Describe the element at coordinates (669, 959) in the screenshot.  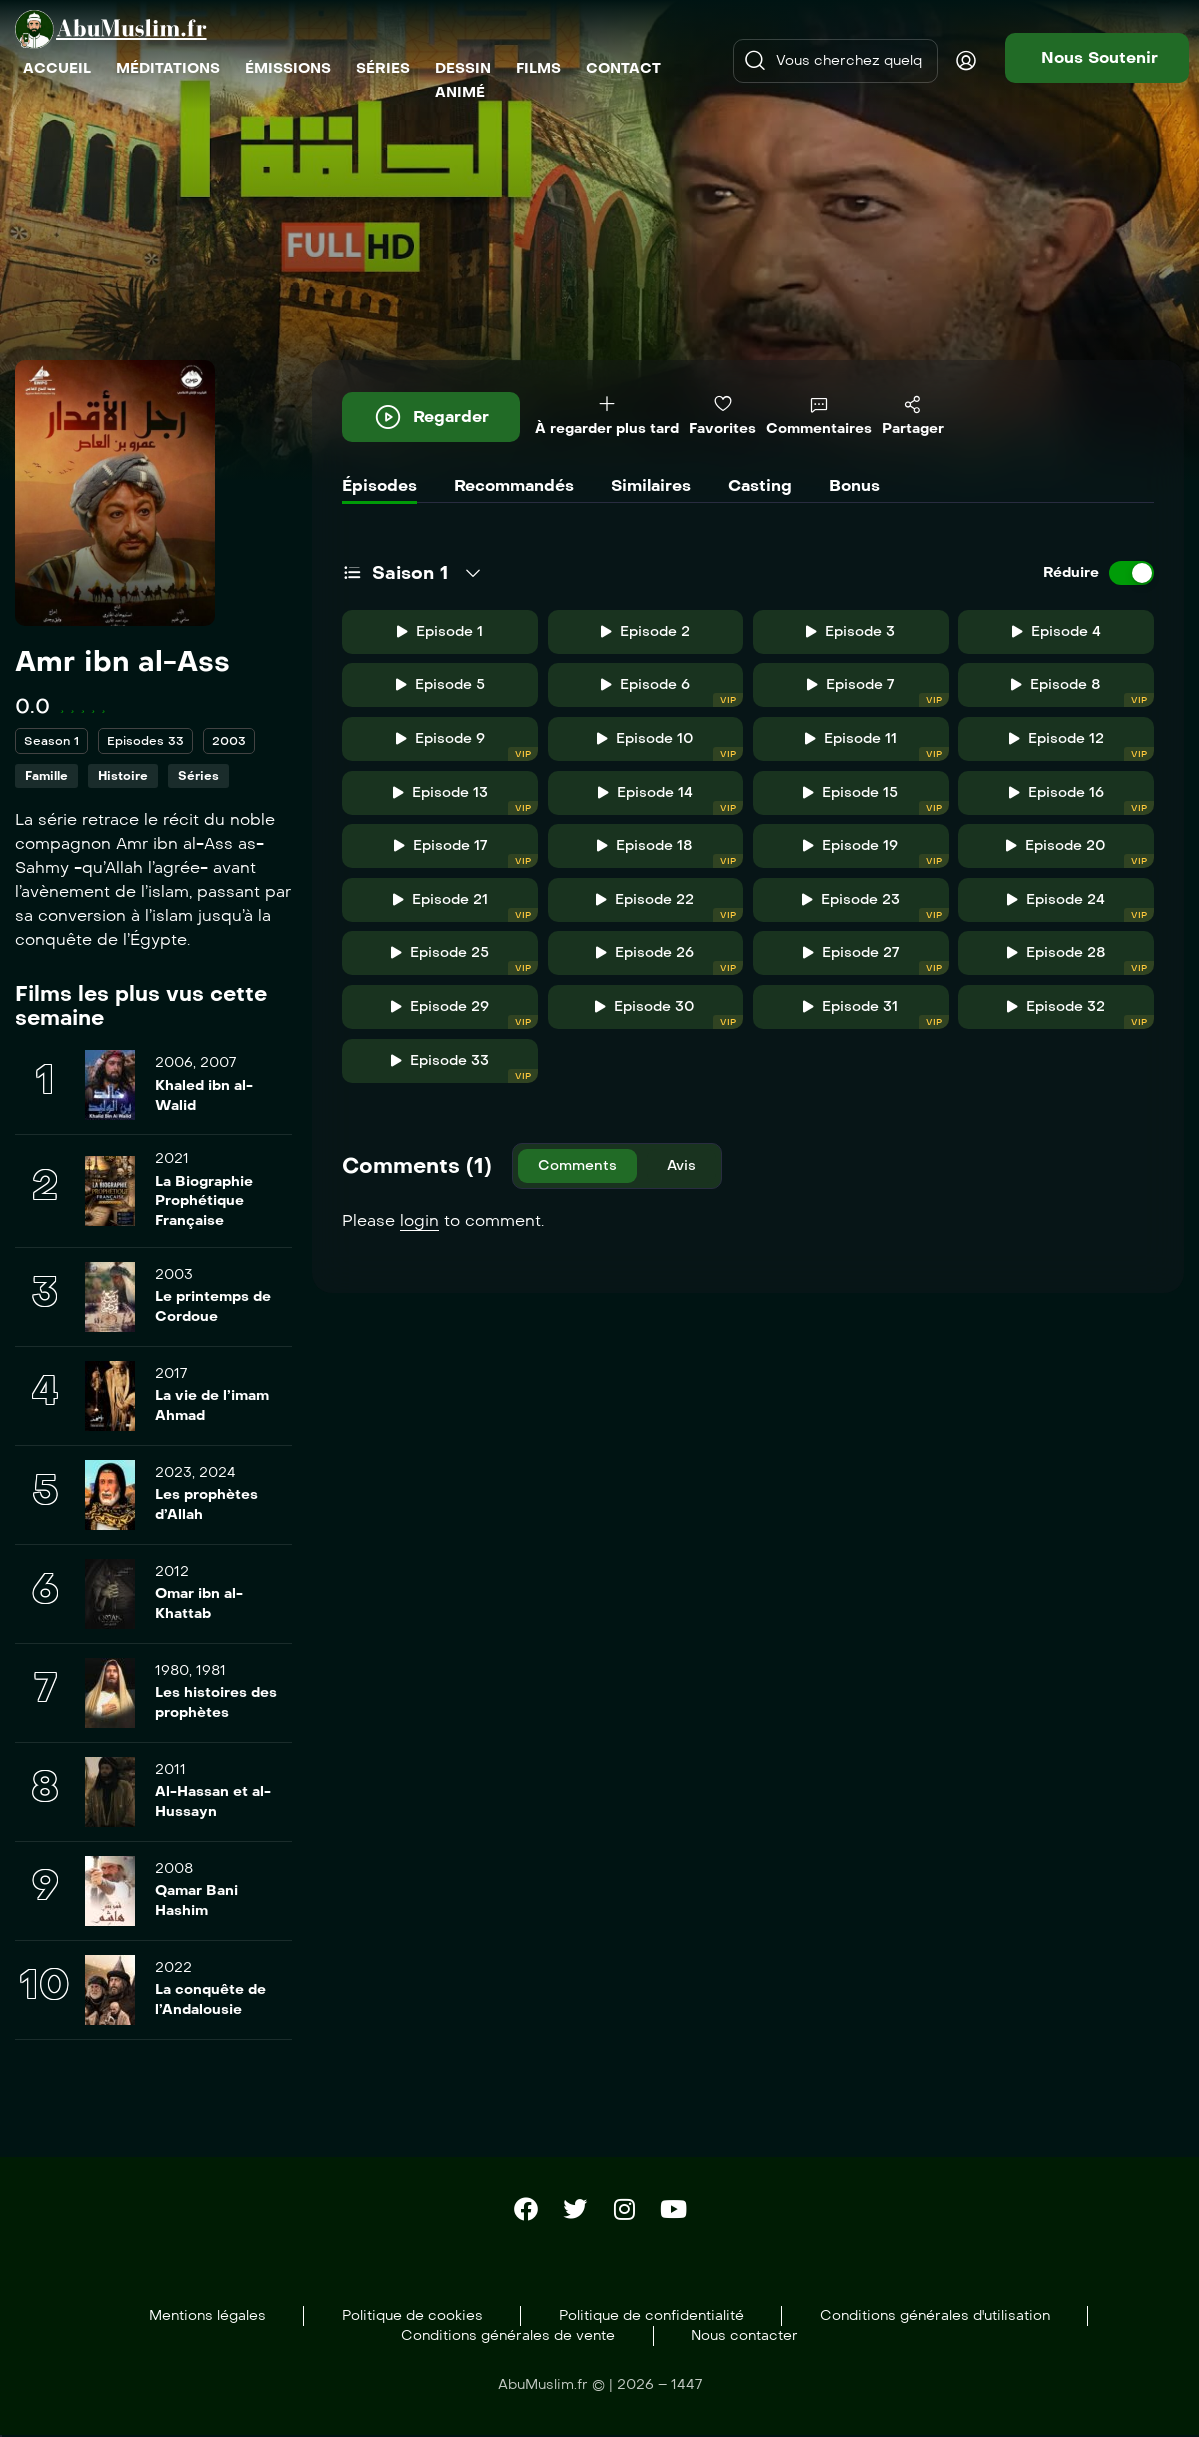
I see `Episode 26` at that location.